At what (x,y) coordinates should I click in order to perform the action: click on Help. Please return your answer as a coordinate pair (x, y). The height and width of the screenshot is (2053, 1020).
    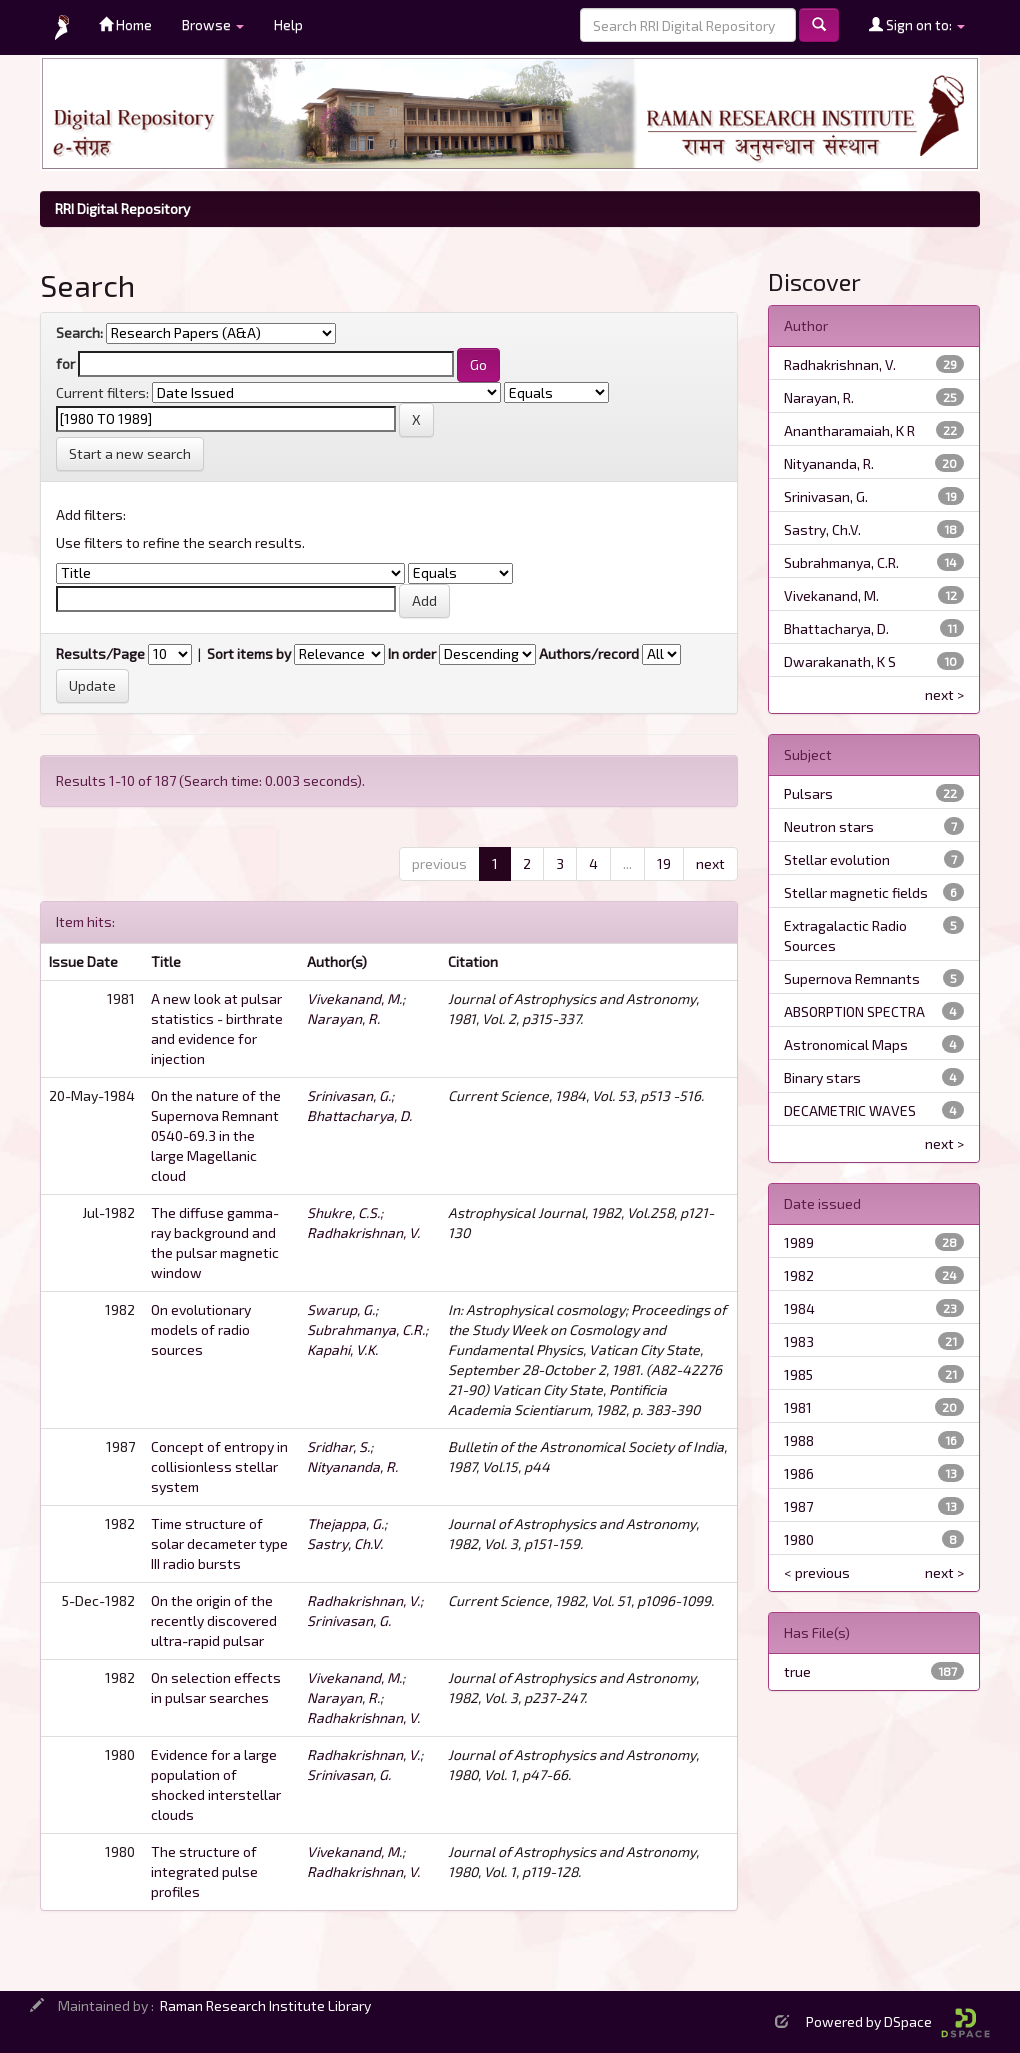
    Looking at the image, I should click on (288, 24).